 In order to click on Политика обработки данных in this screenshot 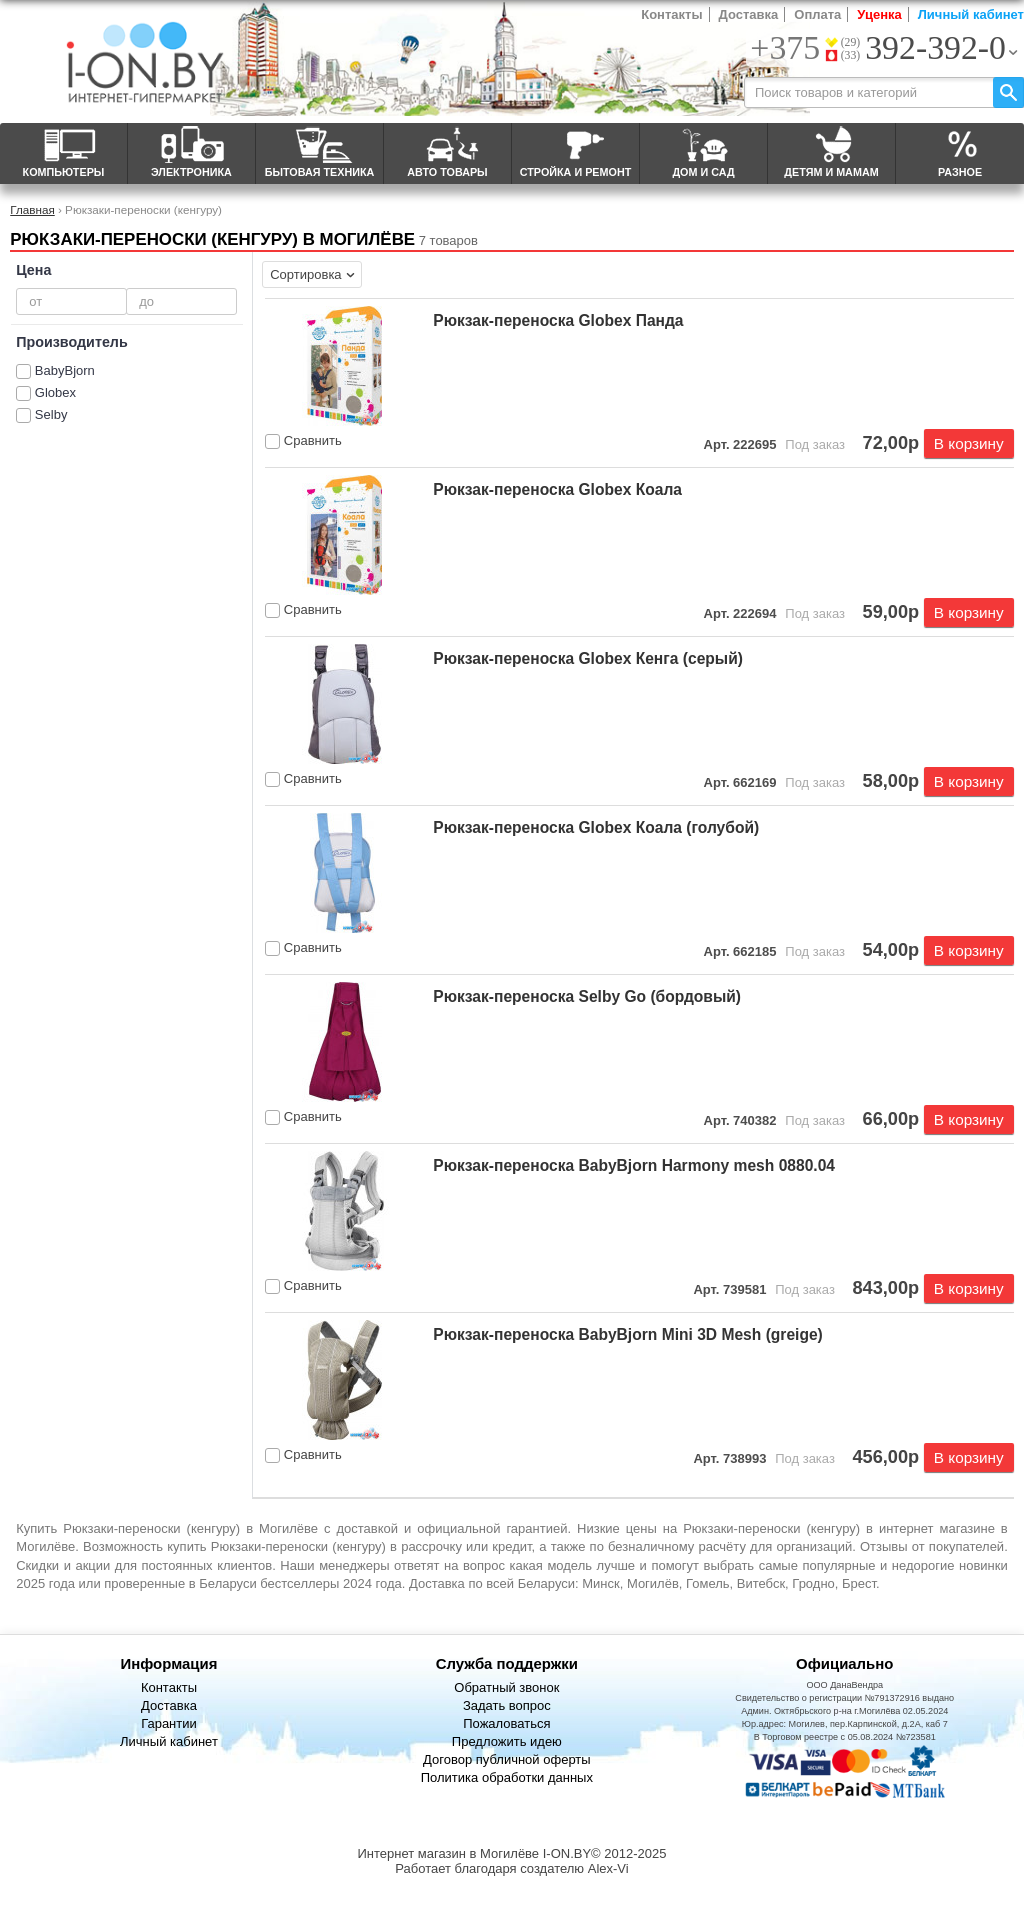, I will do `click(507, 1777)`.